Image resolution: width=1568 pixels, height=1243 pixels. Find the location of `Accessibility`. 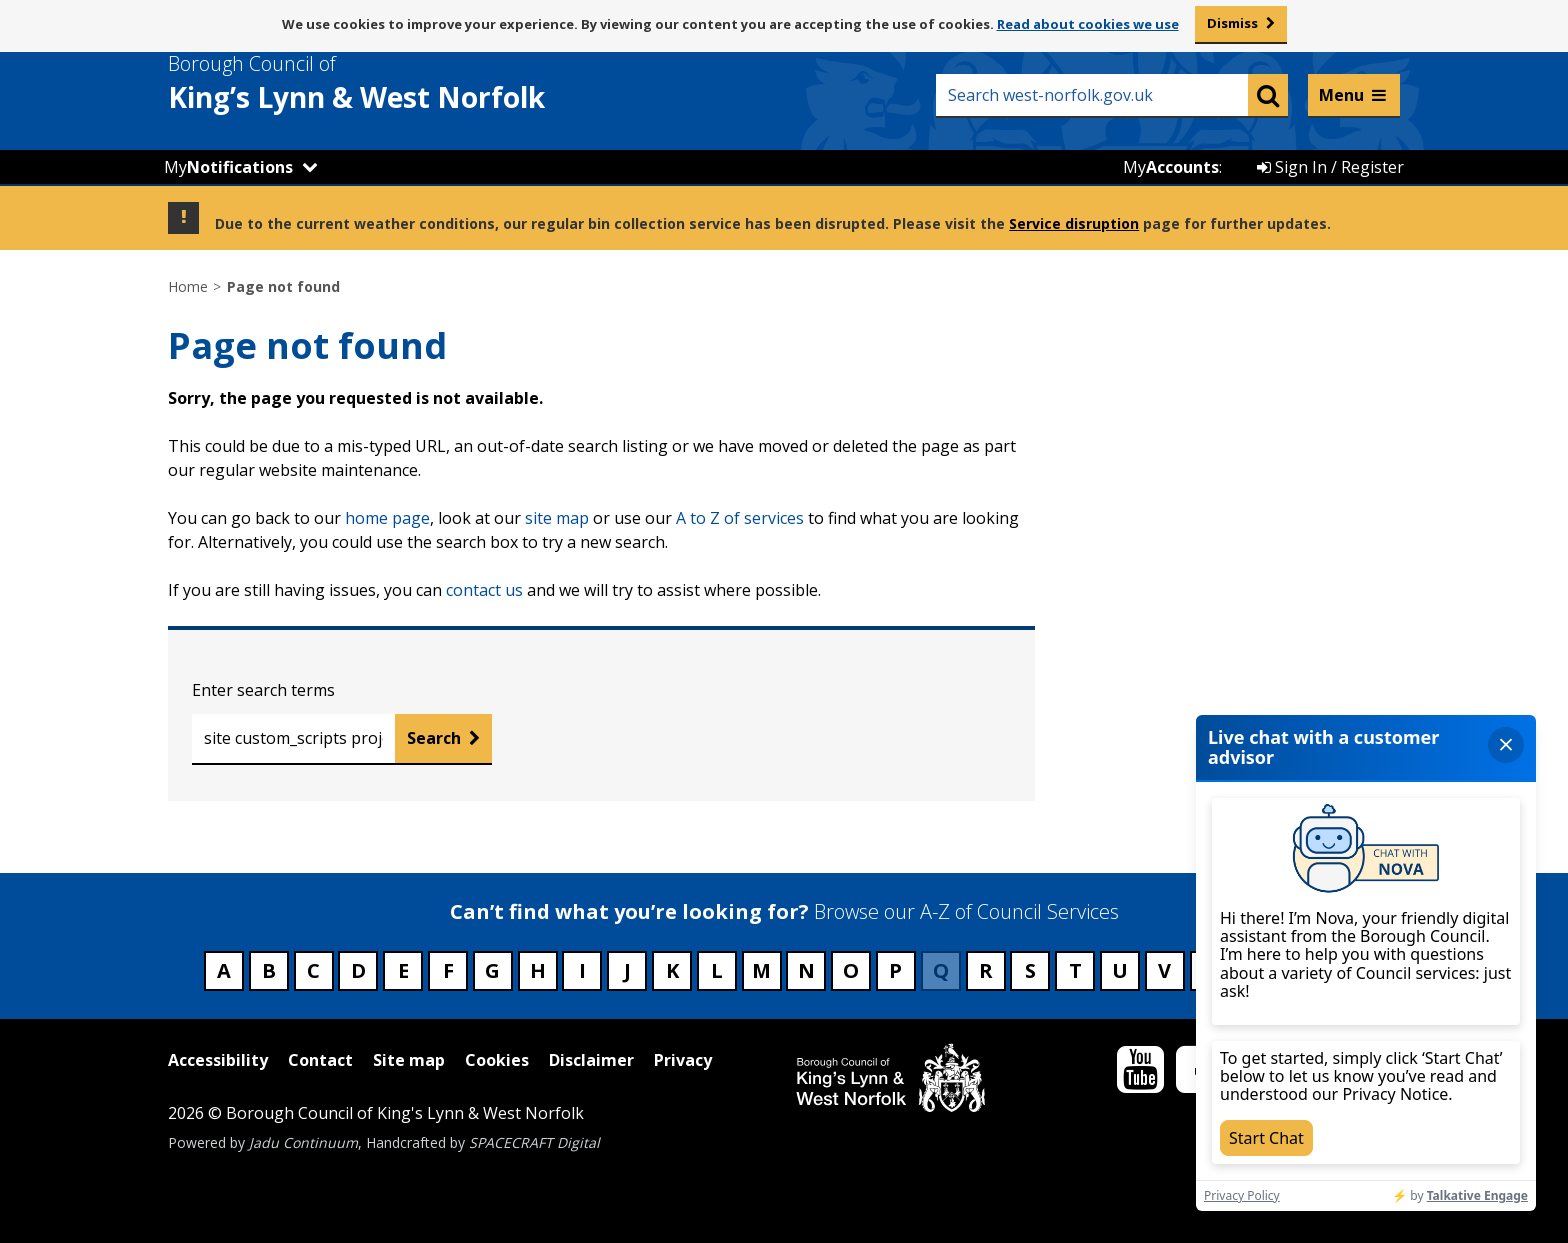

Accessibility is located at coordinates (218, 1060).